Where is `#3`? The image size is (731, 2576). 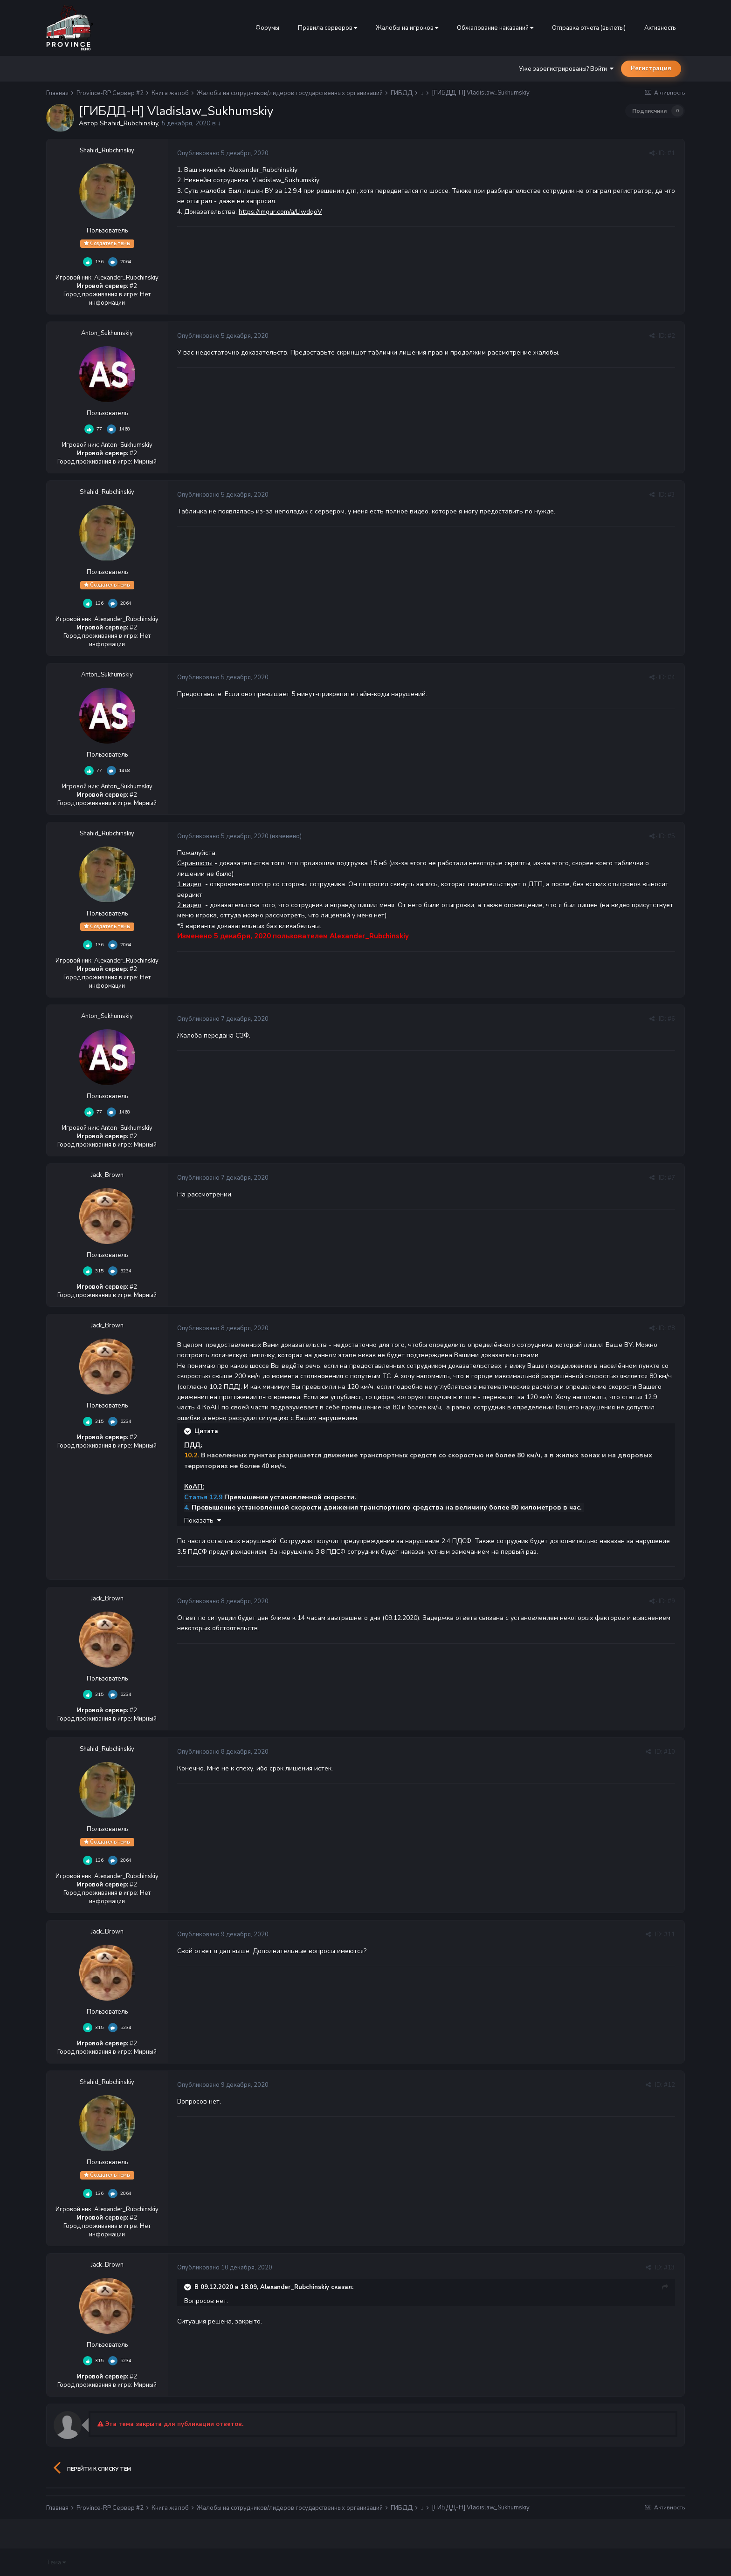 #3 is located at coordinates (671, 495).